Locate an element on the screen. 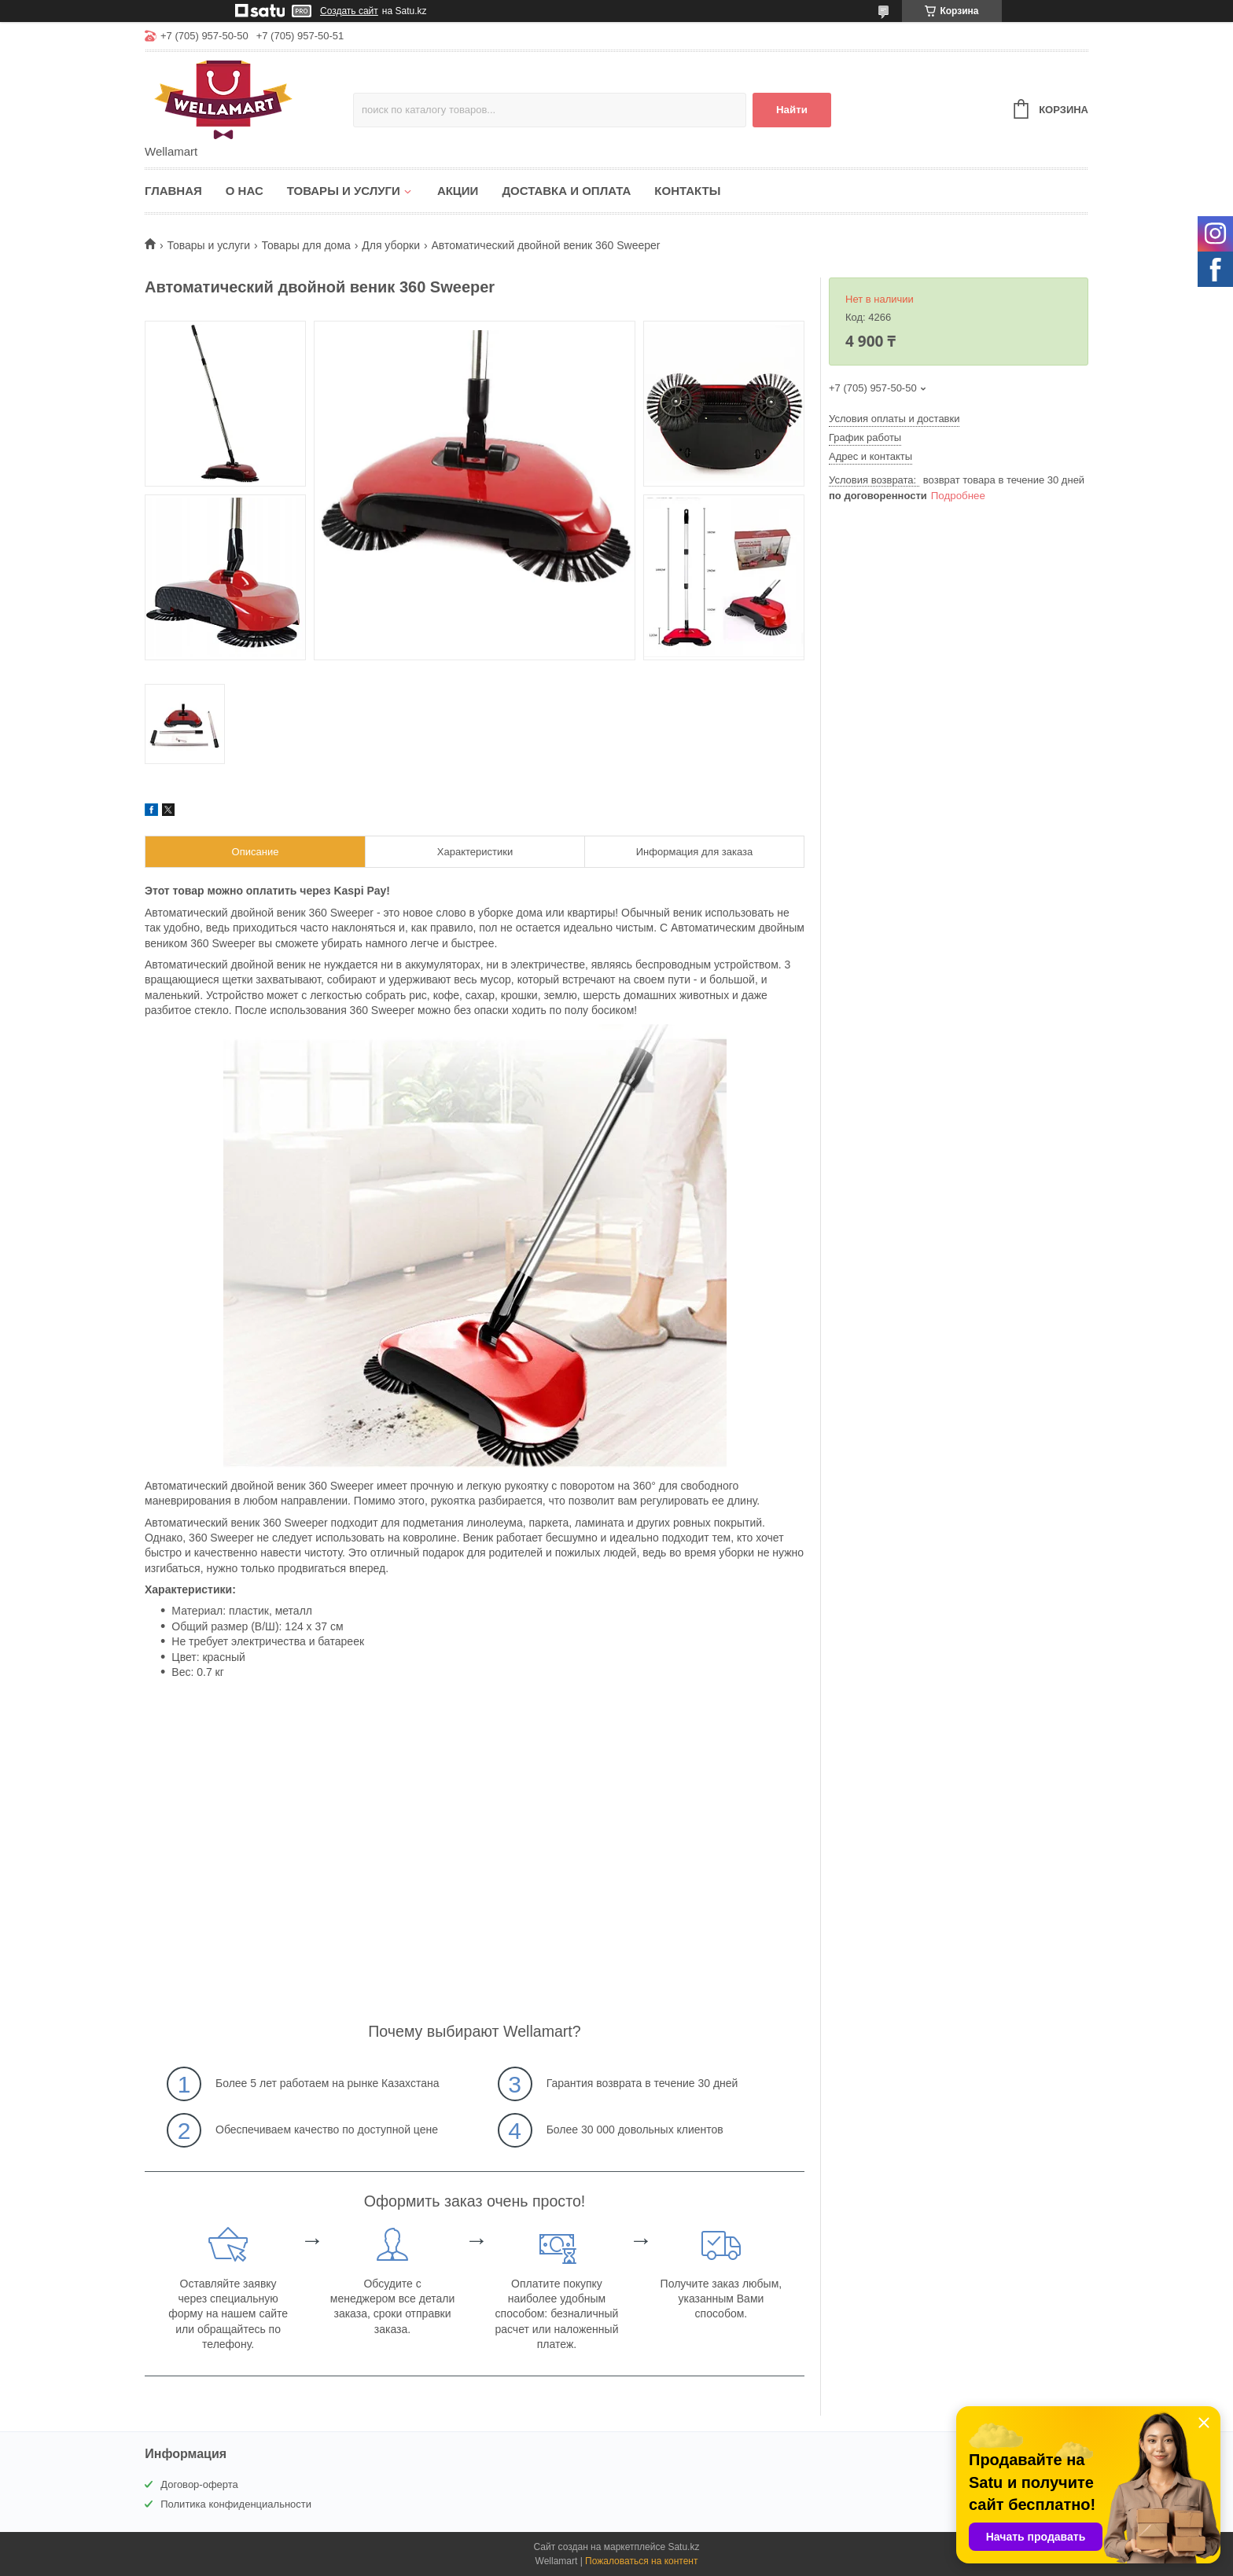 The image size is (1233, 2576). Контакты is located at coordinates (687, 191).